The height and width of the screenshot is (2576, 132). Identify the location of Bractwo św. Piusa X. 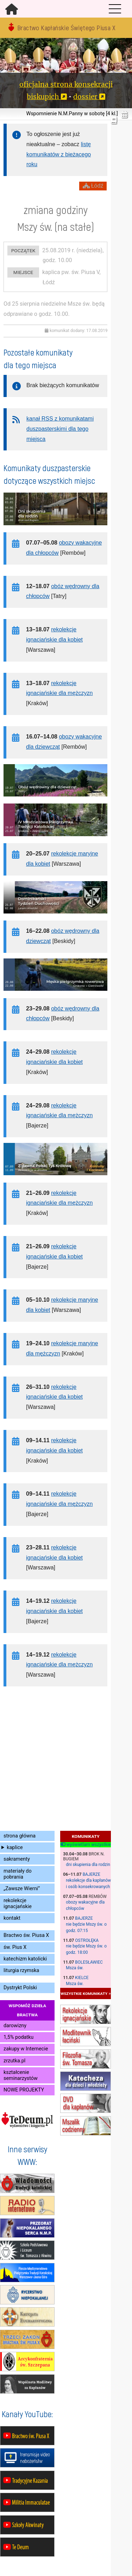
(26, 1935).